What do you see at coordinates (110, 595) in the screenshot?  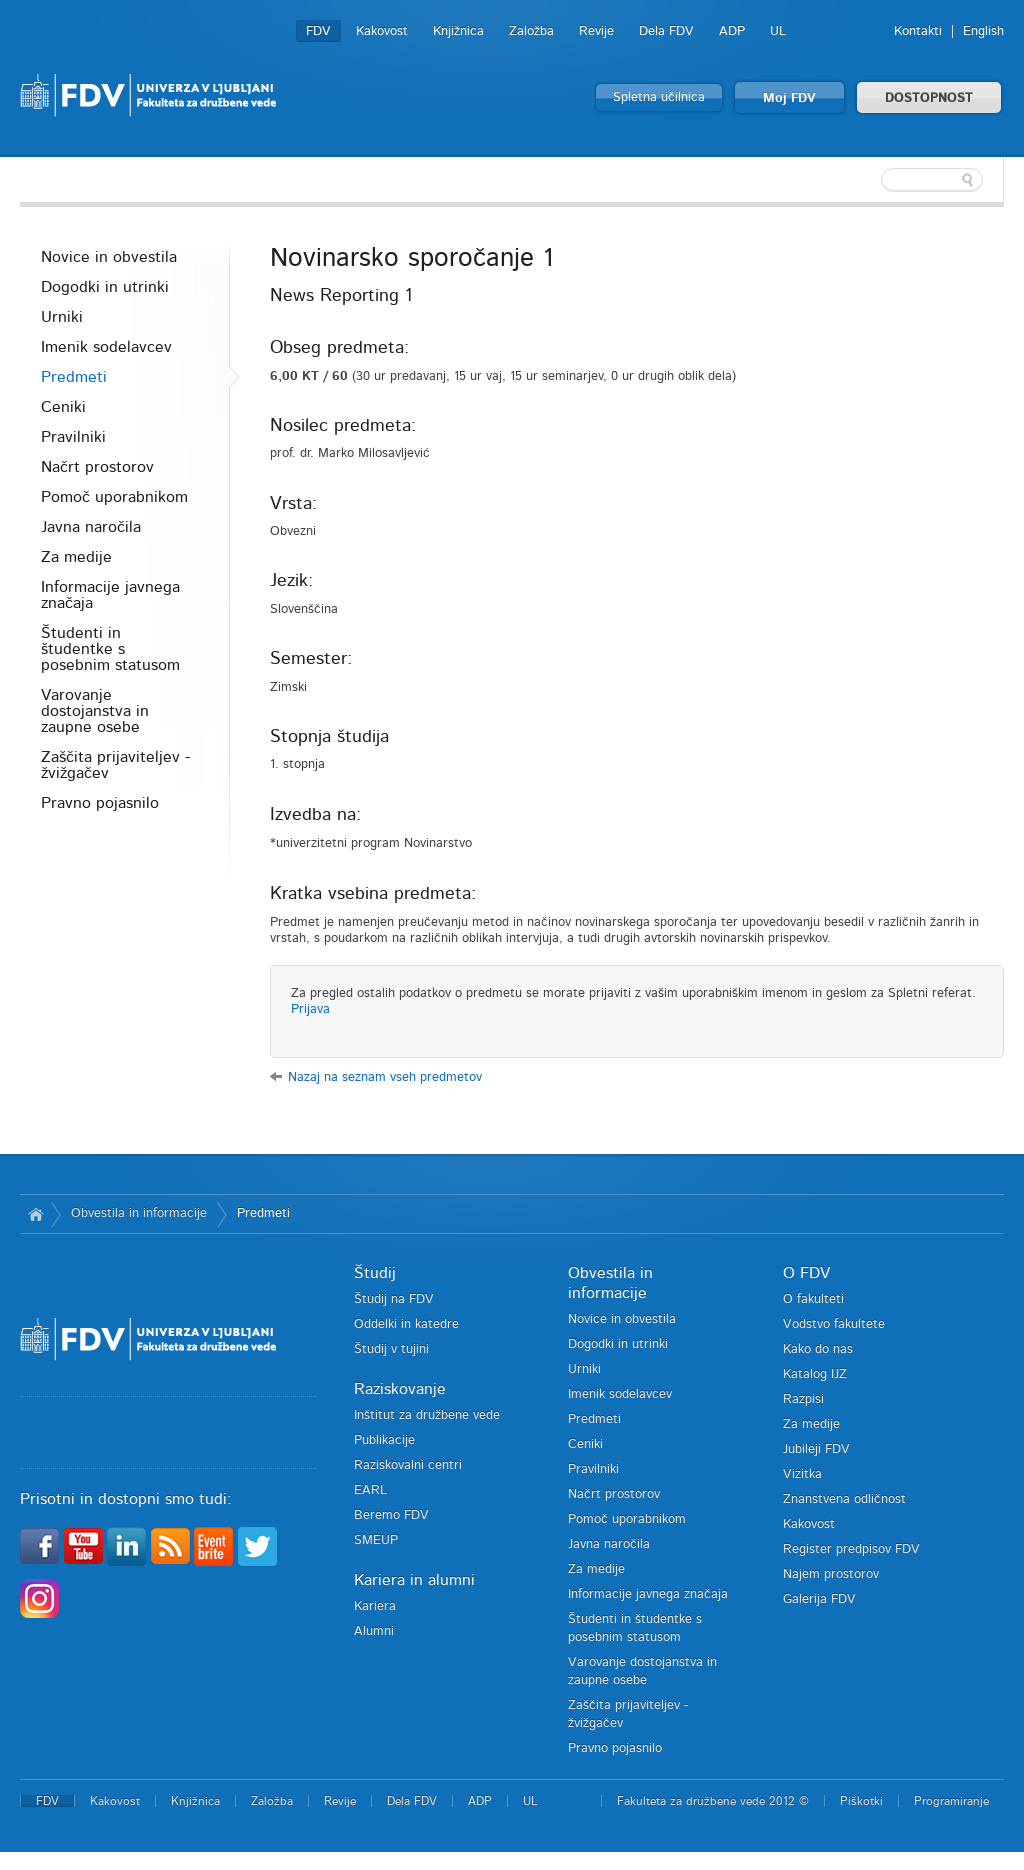 I see `Informacije javnega značaja` at bounding box center [110, 595].